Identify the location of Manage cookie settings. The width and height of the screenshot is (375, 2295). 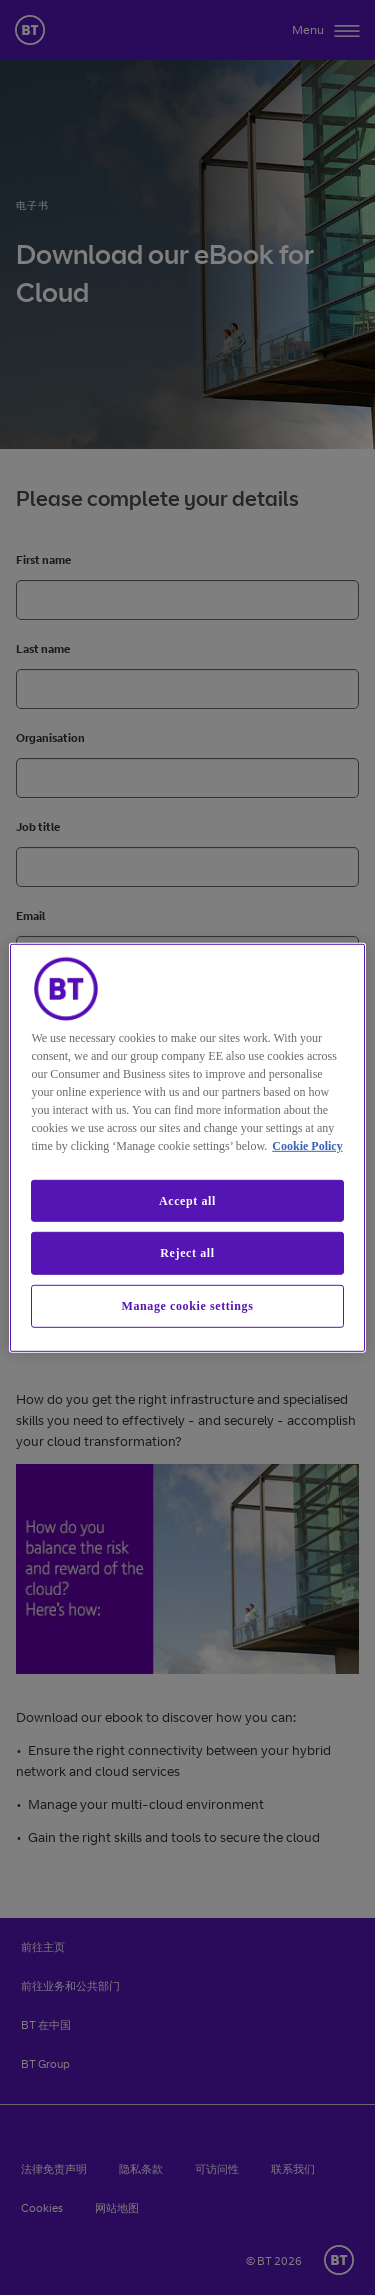
(188, 1306).